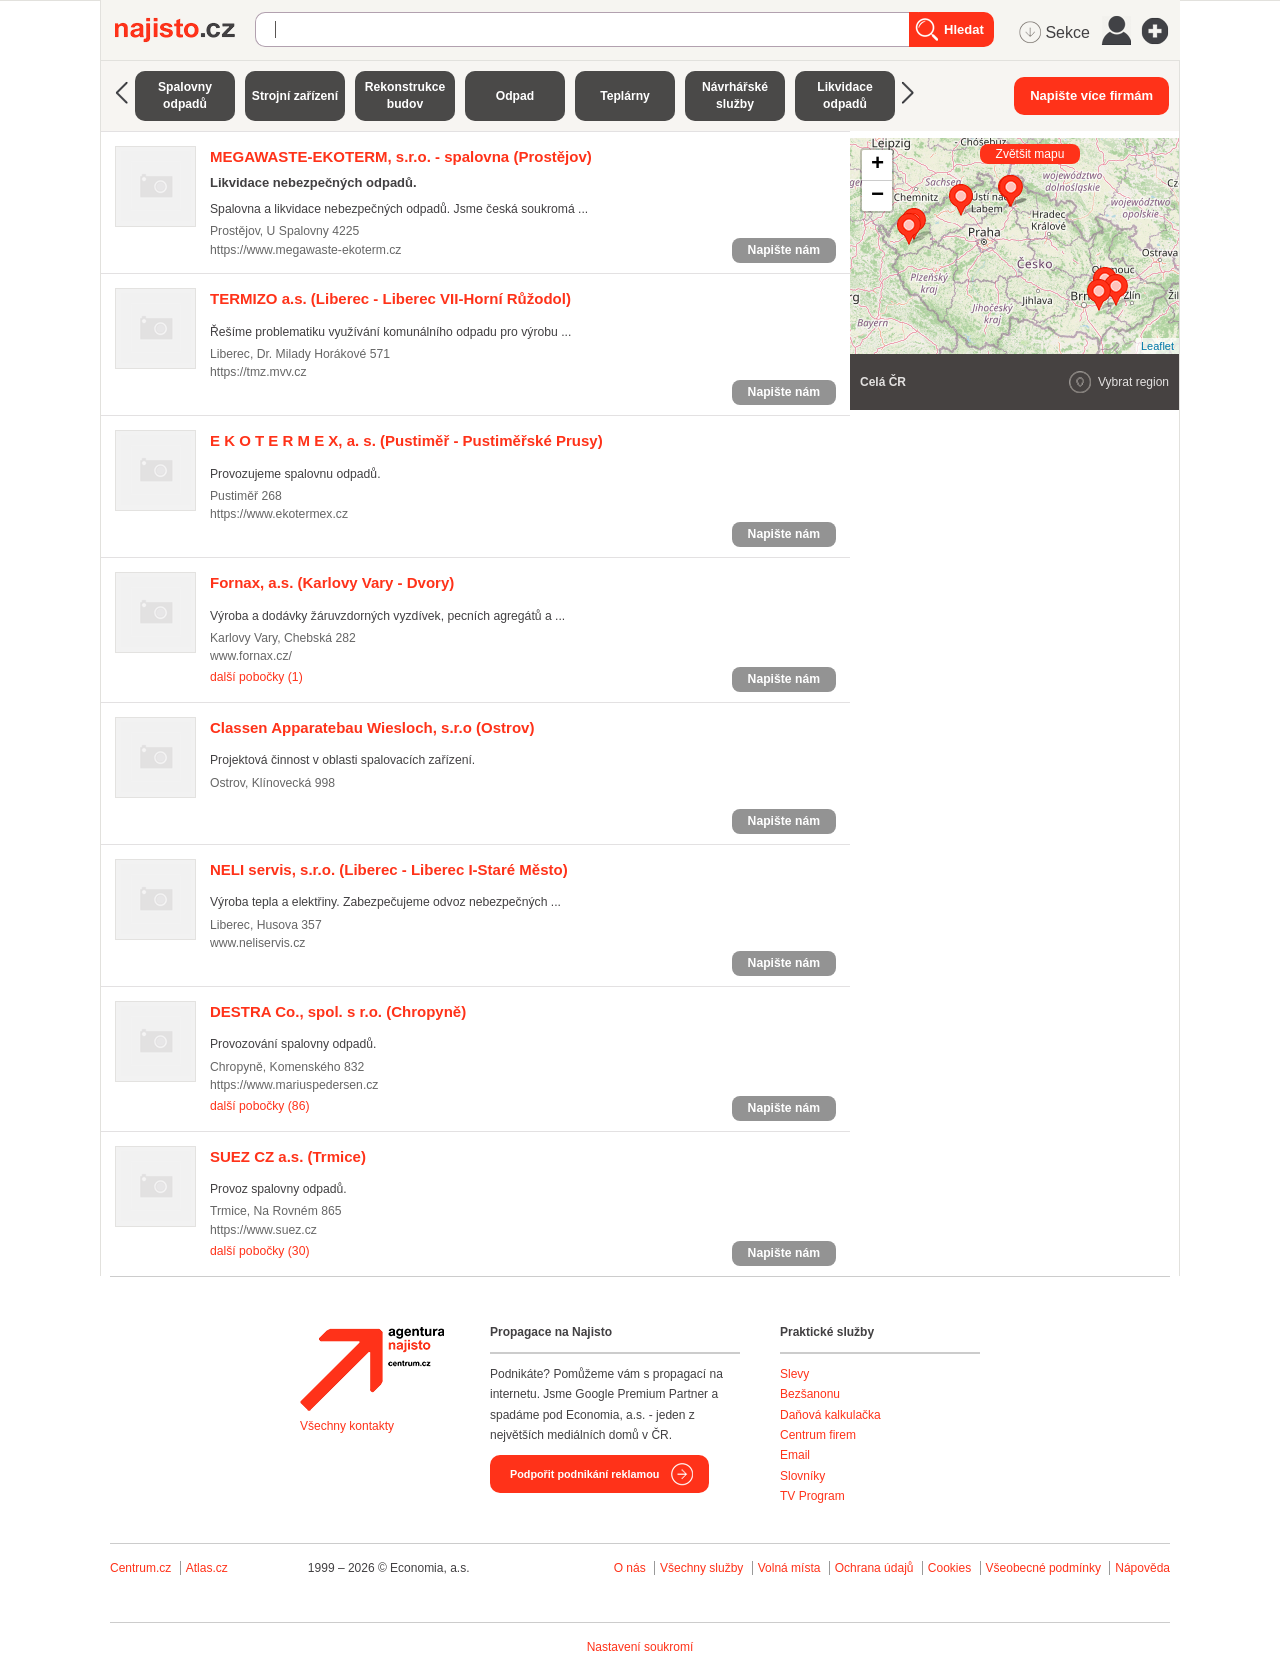 The width and height of the screenshot is (1280, 1671). Describe the element at coordinates (584, 1474) in the screenshot. I see `Podpořit podnikání reklamou` at that location.